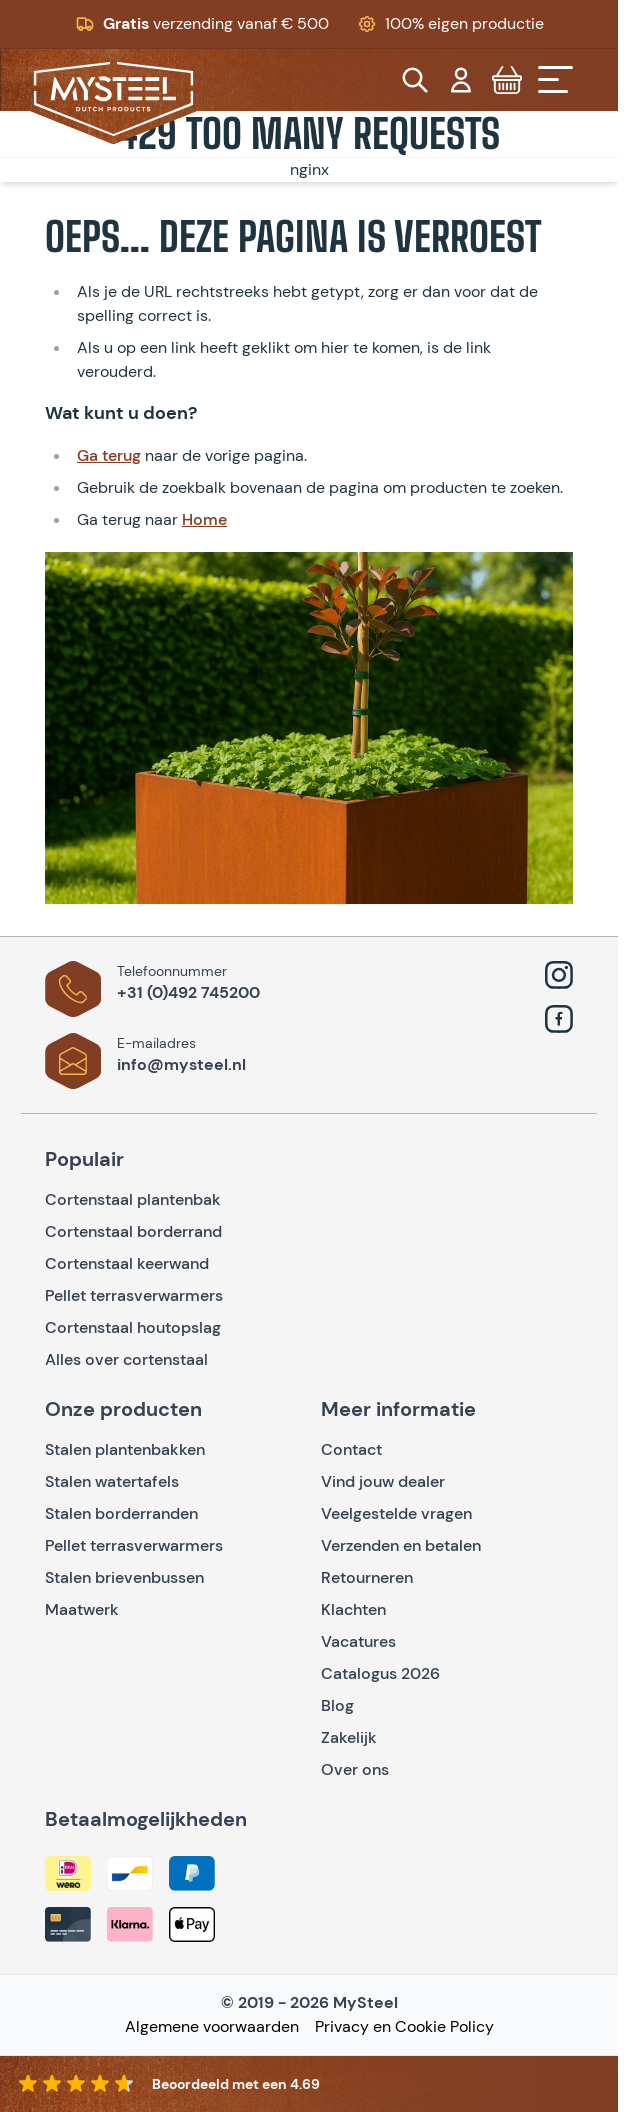 The width and height of the screenshot is (633, 2112). Describe the element at coordinates (125, 1449) in the screenshot. I see `Stalen plantenbakken` at that location.